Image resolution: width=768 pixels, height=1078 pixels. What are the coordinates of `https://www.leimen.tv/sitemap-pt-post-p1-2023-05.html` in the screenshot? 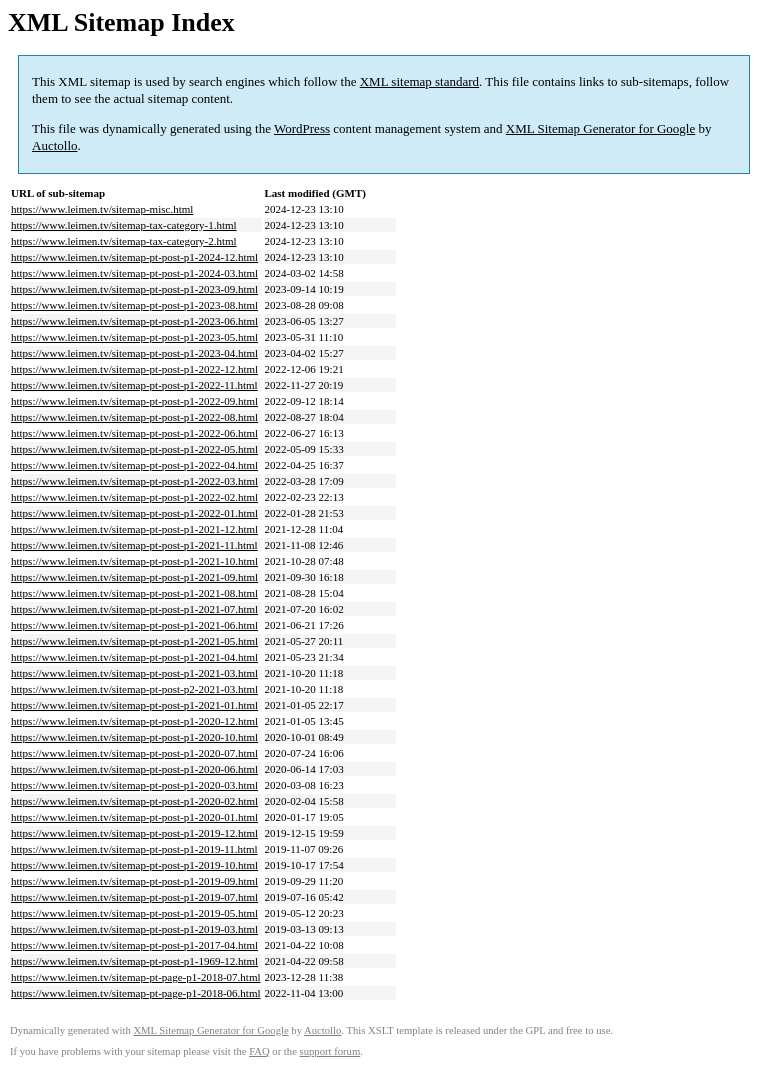 It's located at (134, 337).